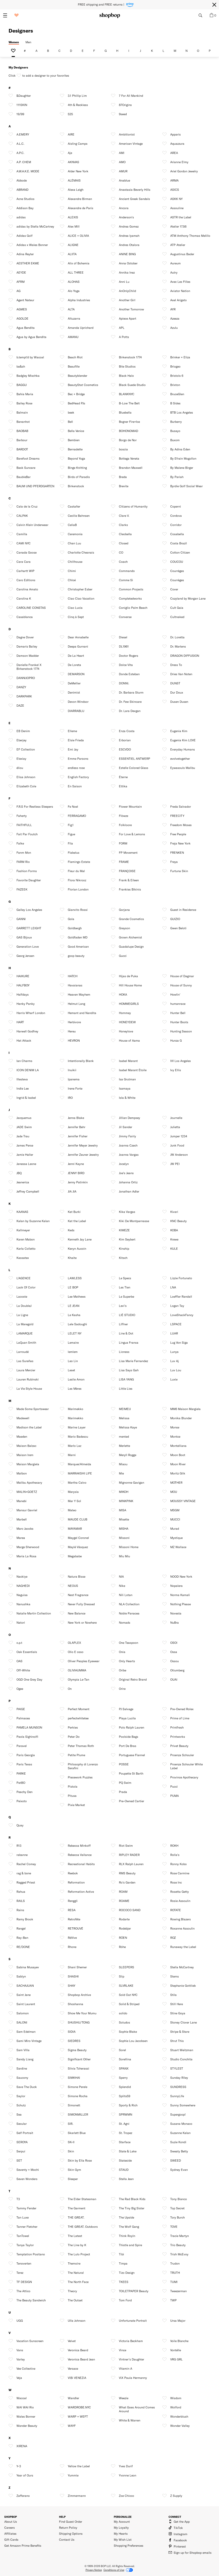  I want to click on Kim Seybert, so click(127, 1239).